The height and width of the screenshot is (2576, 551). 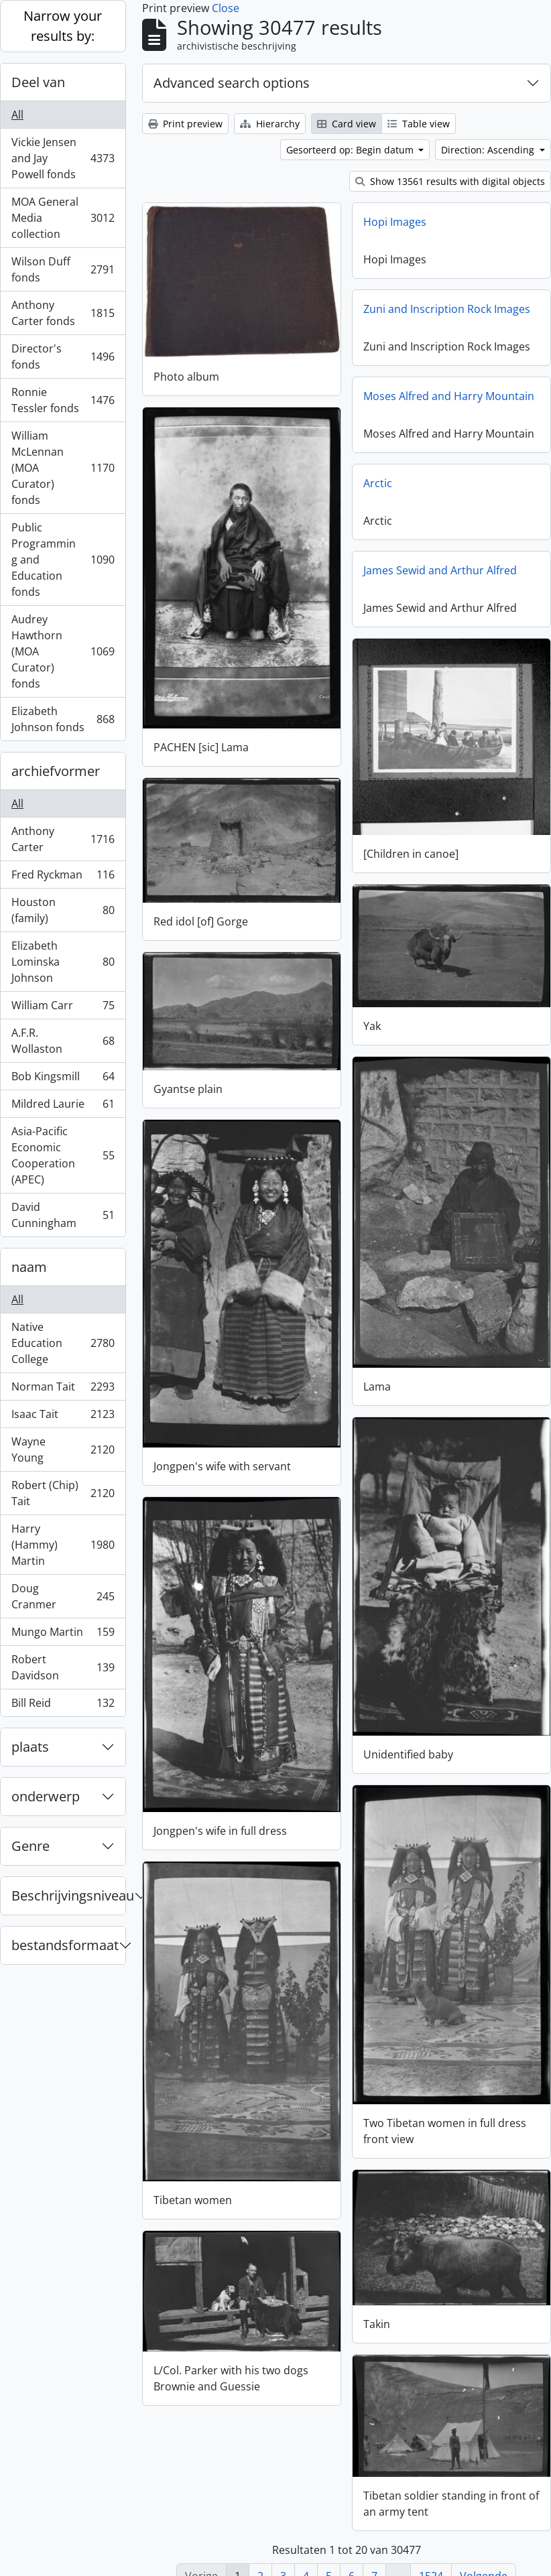 I want to click on Elizabeth Johnson fonds, so click(x=63, y=719).